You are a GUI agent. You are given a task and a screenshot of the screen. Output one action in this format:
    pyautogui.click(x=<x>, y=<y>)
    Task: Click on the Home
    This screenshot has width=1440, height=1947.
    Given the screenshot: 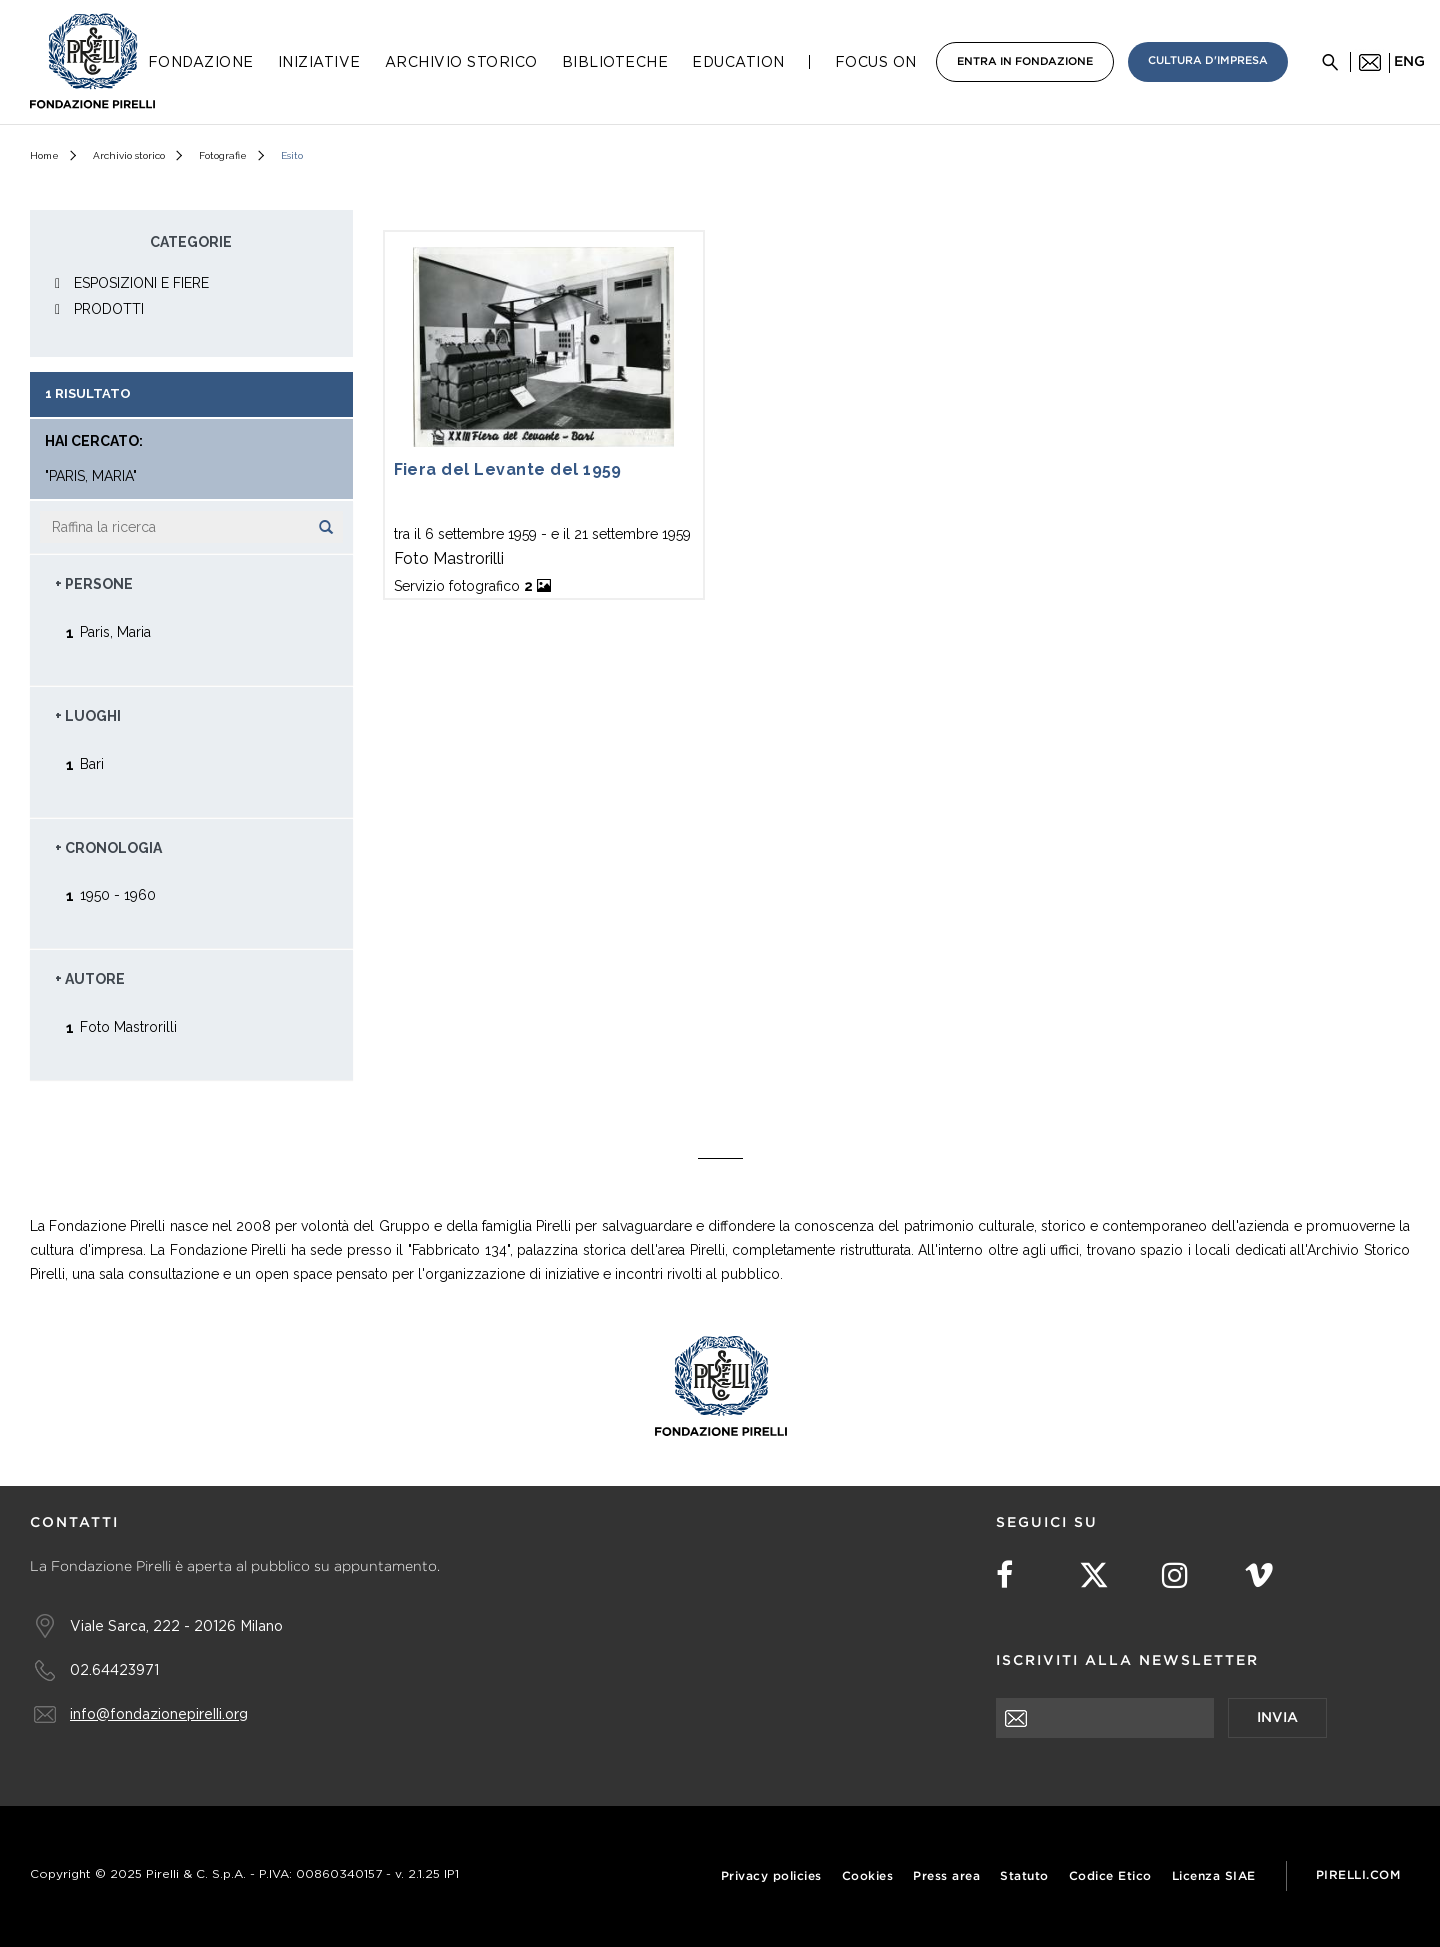 What is the action you would take?
    pyautogui.click(x=44, y=155)
    